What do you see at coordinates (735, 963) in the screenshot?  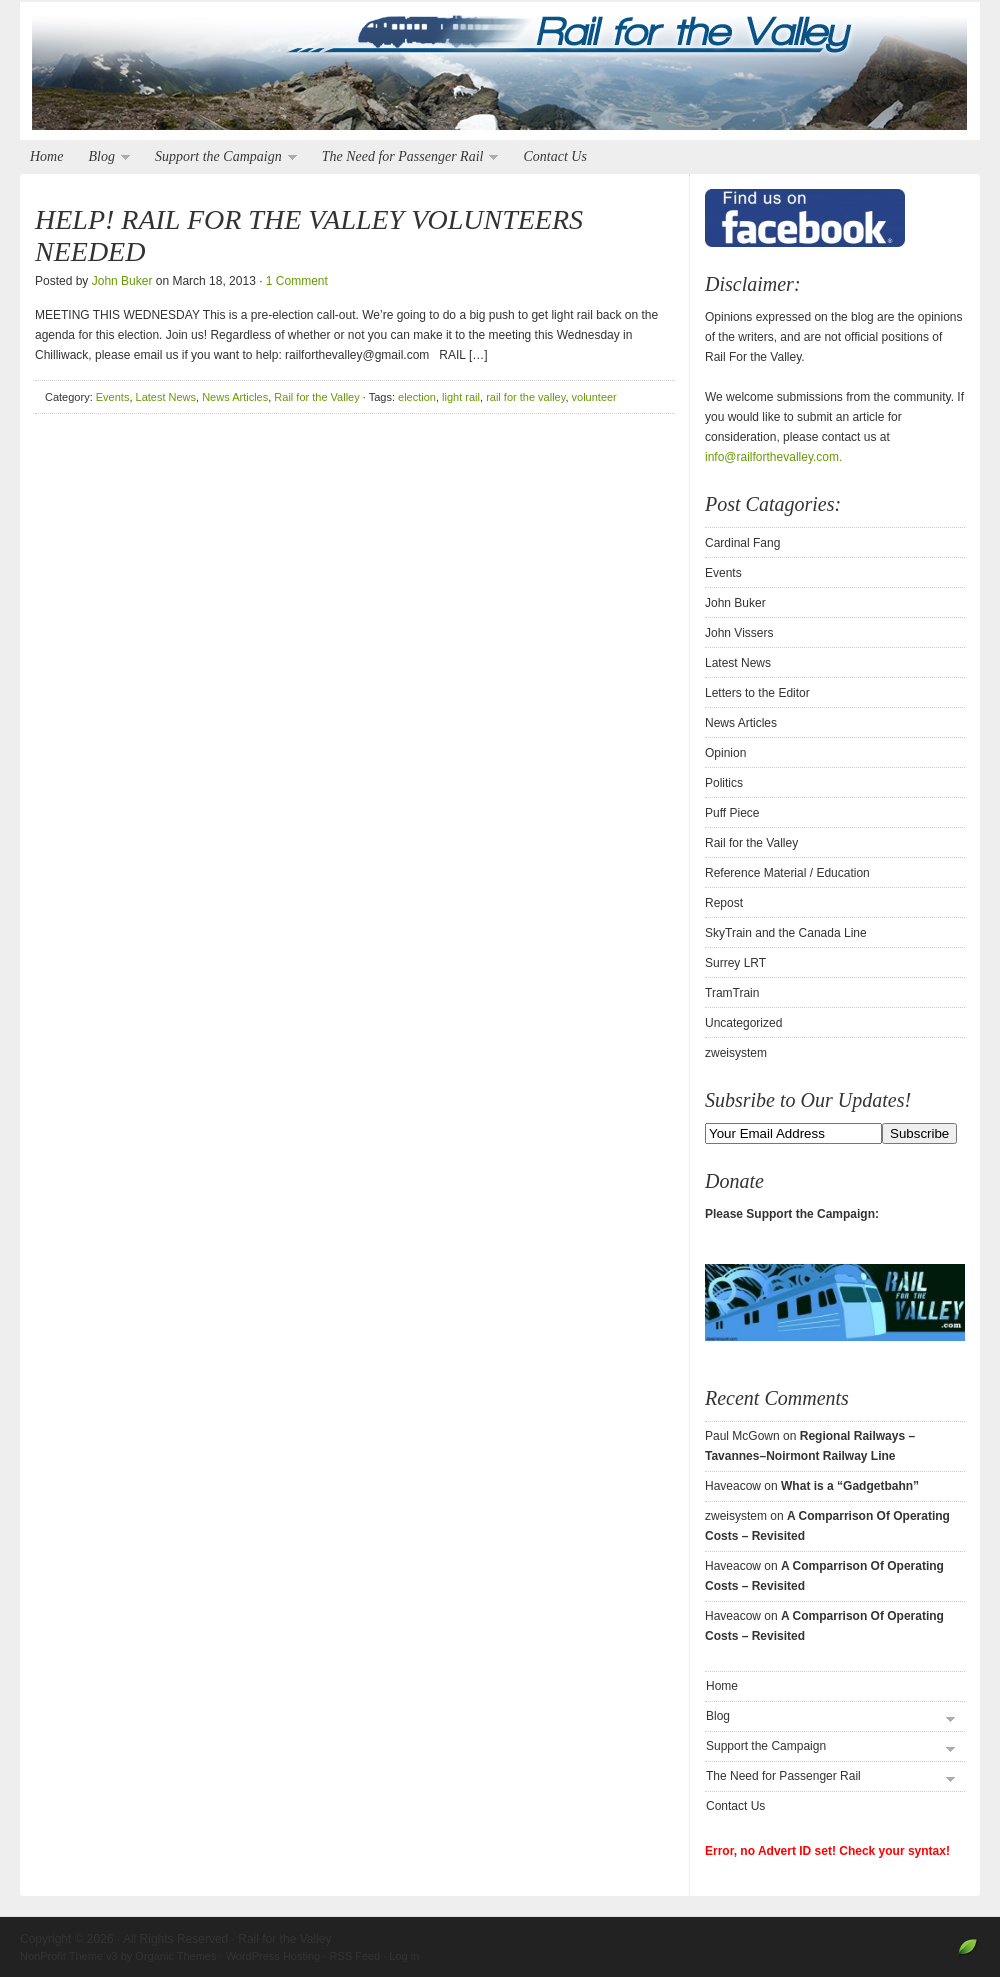 I see `Surrey LRT` at bounding box center [735, 963].